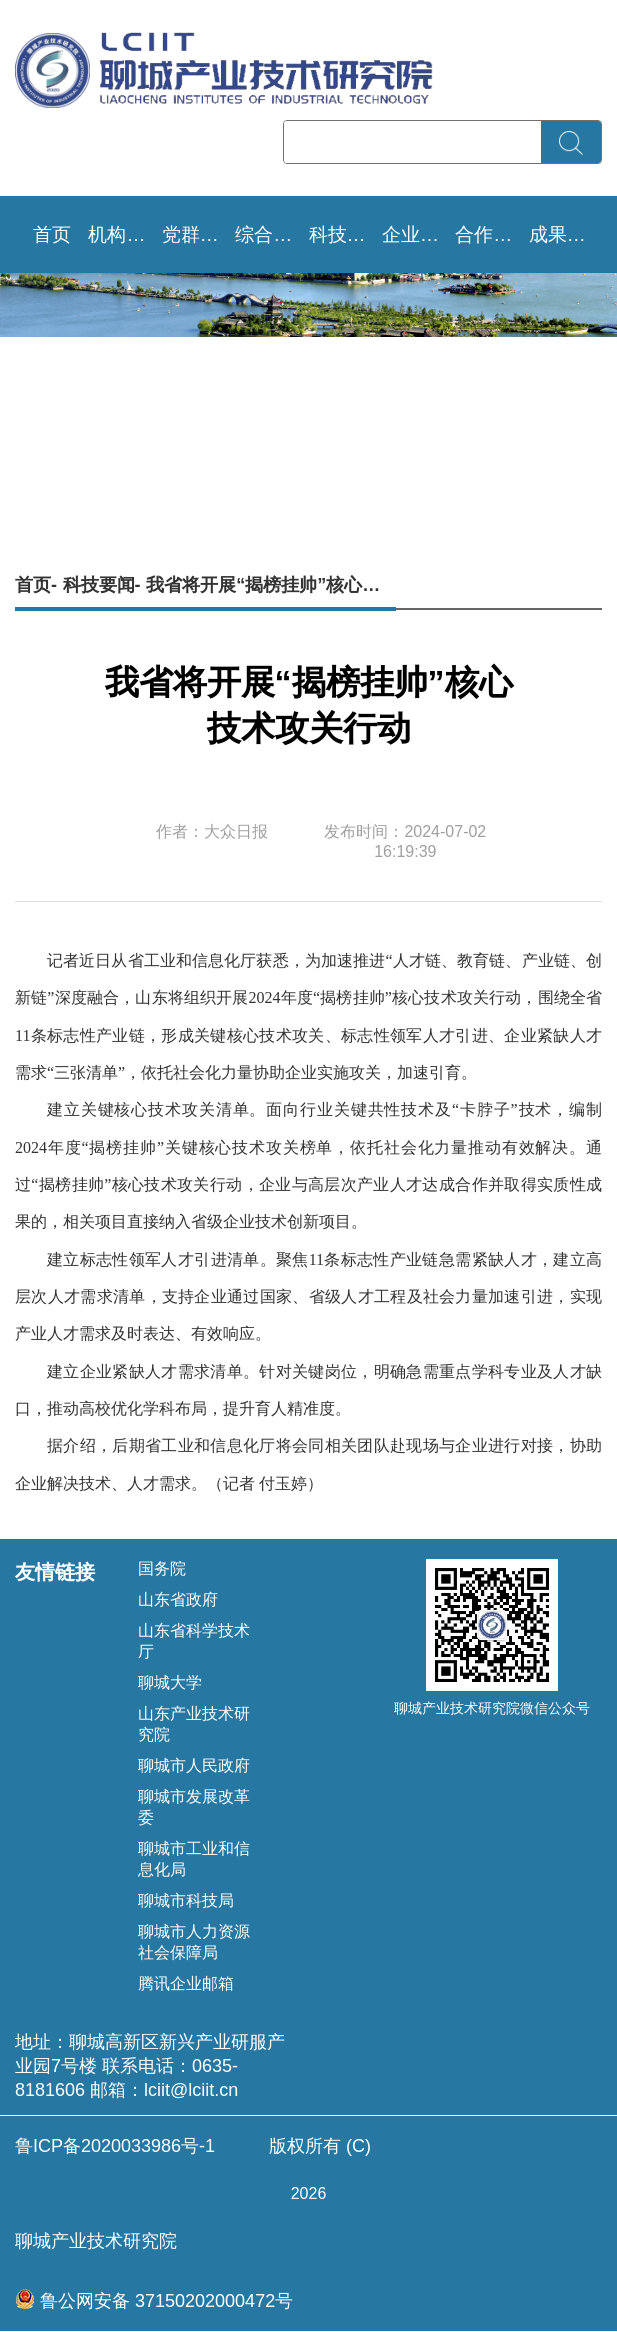  Describe the element at coordinates (198, 234) in the screenshot. I see `党群文化` at that location.